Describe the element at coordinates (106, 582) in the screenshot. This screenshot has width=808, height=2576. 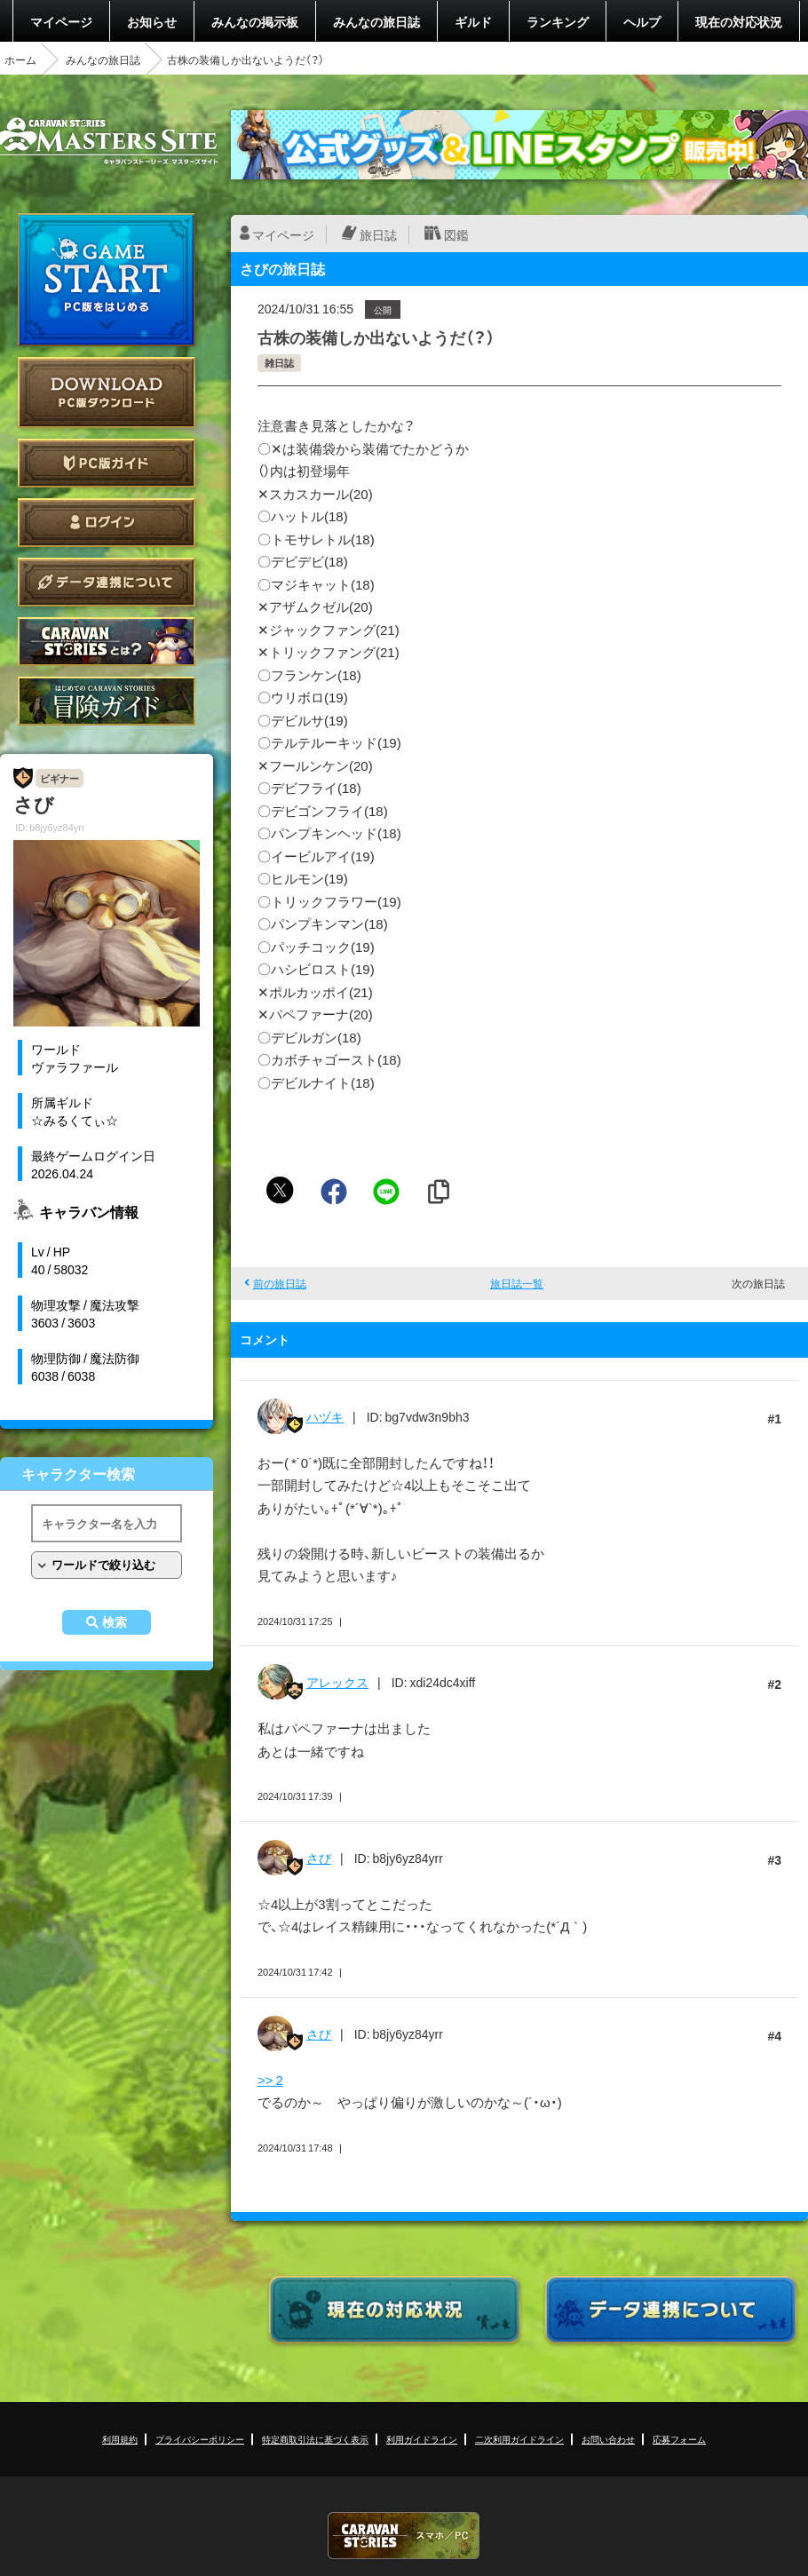
I see `データ連携について` at that location.